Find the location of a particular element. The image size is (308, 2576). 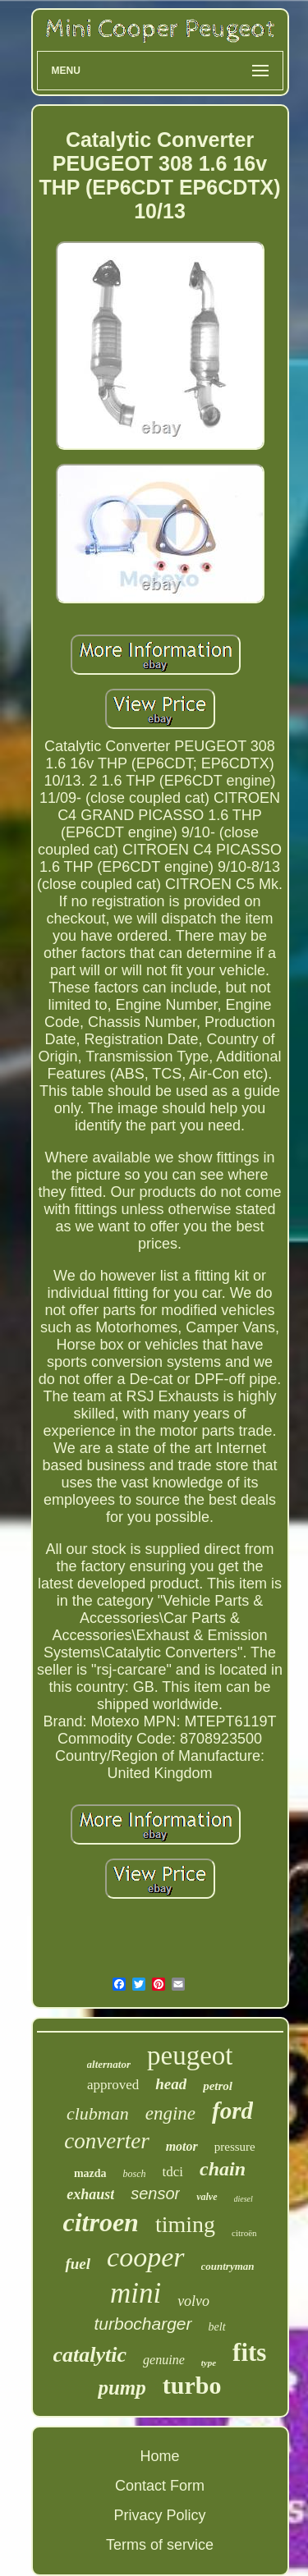

diesel is located at coordinates (243, 2198).